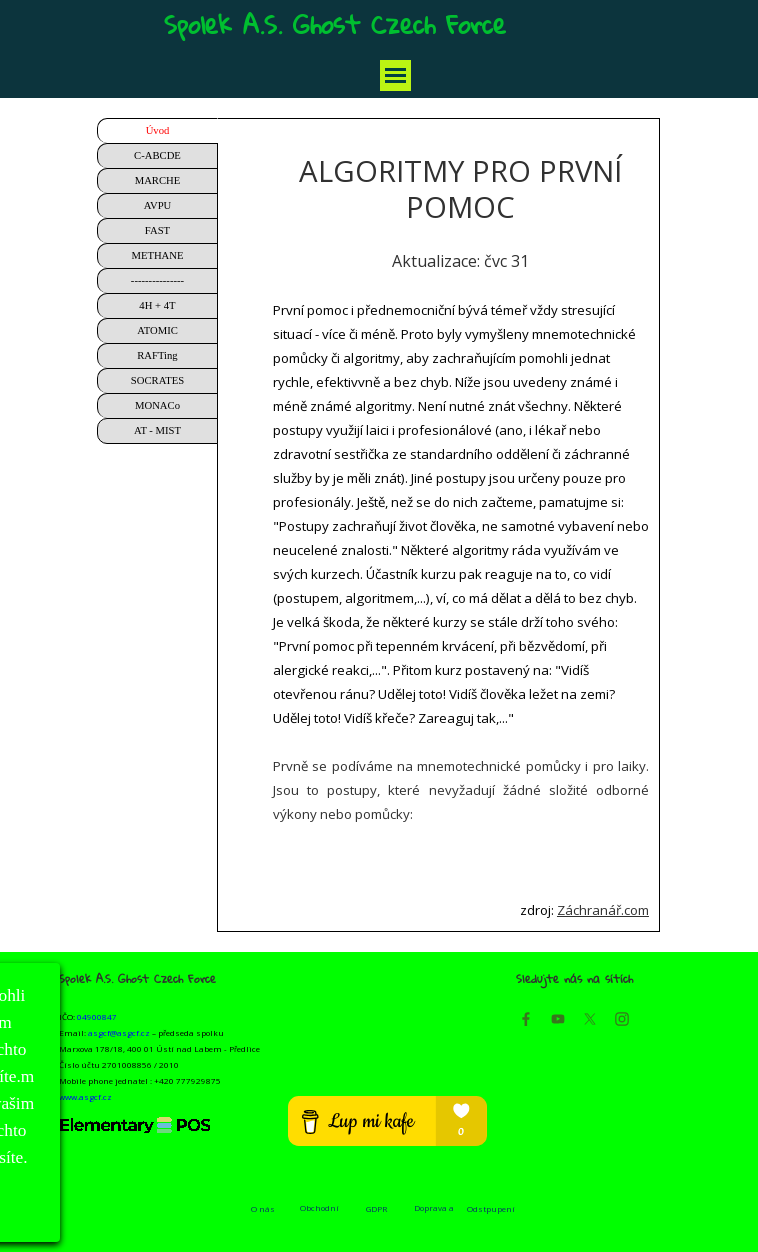 Image resolution: width=758 pixels, height=1252 pixels. Describe the element at coordinates (335, 24) in the screenshot. I see `Spolek A.S. Ghost Czech Force` at that location.